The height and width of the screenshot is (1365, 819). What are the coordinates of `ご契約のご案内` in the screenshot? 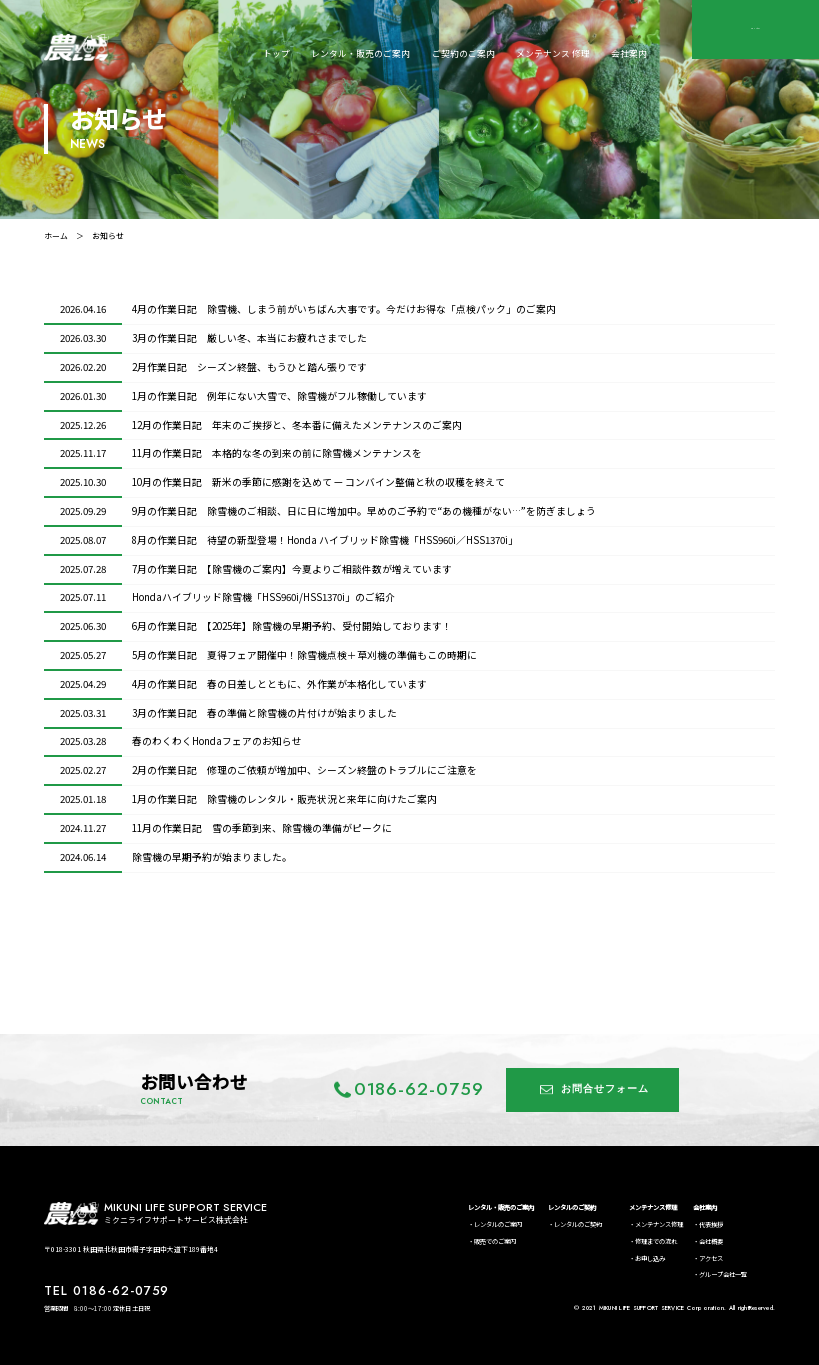 It's located at (463, 53).